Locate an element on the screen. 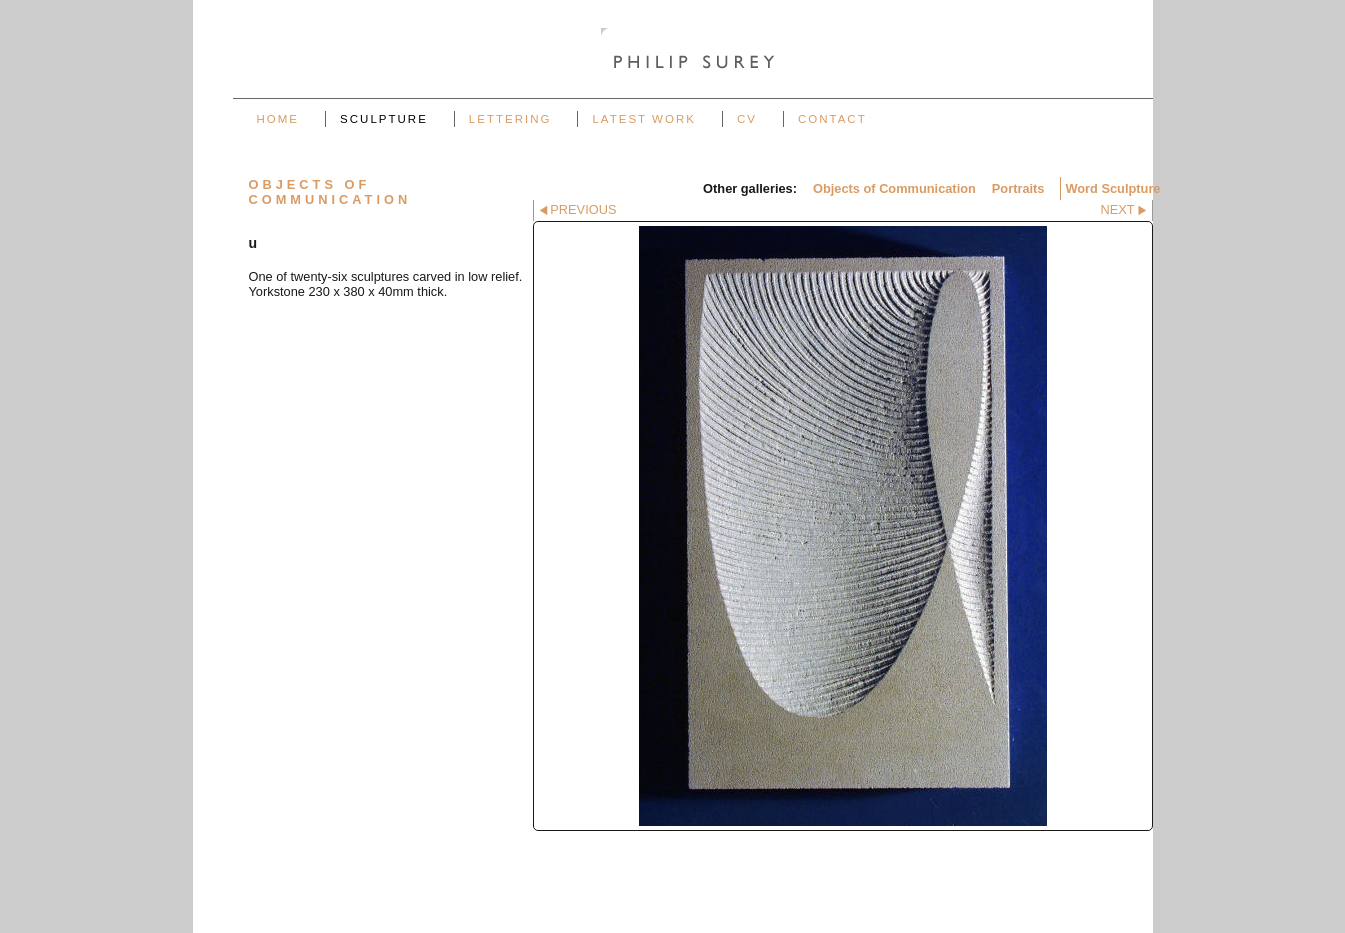 The height and width of the screenshot is (933, 1345). CV is located at coordinates (747, 119).